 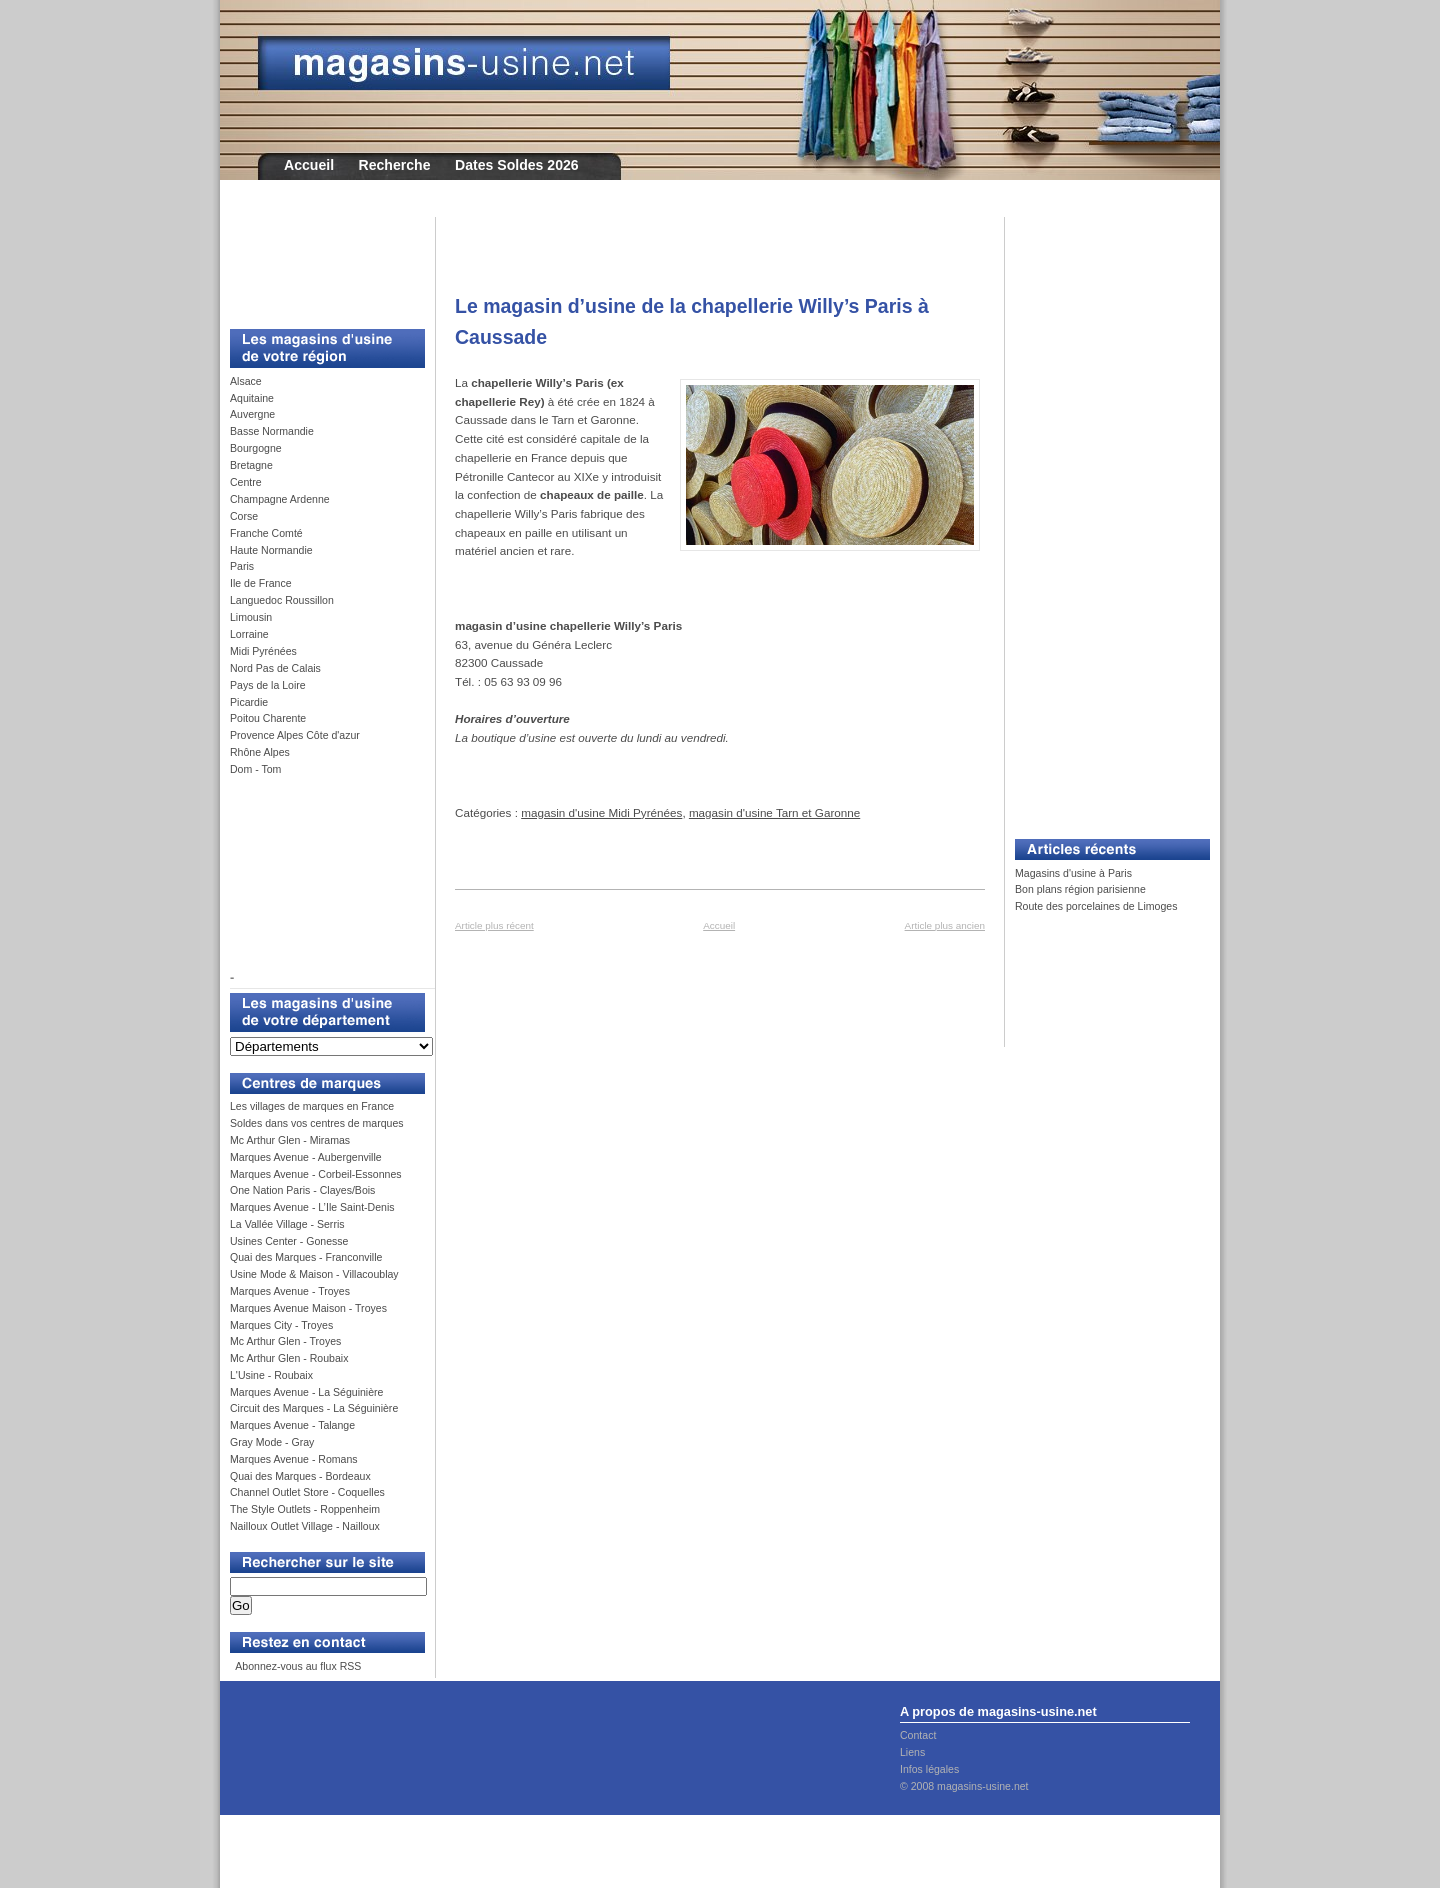 I want to click on Alsace, so click(x=246, y=381).